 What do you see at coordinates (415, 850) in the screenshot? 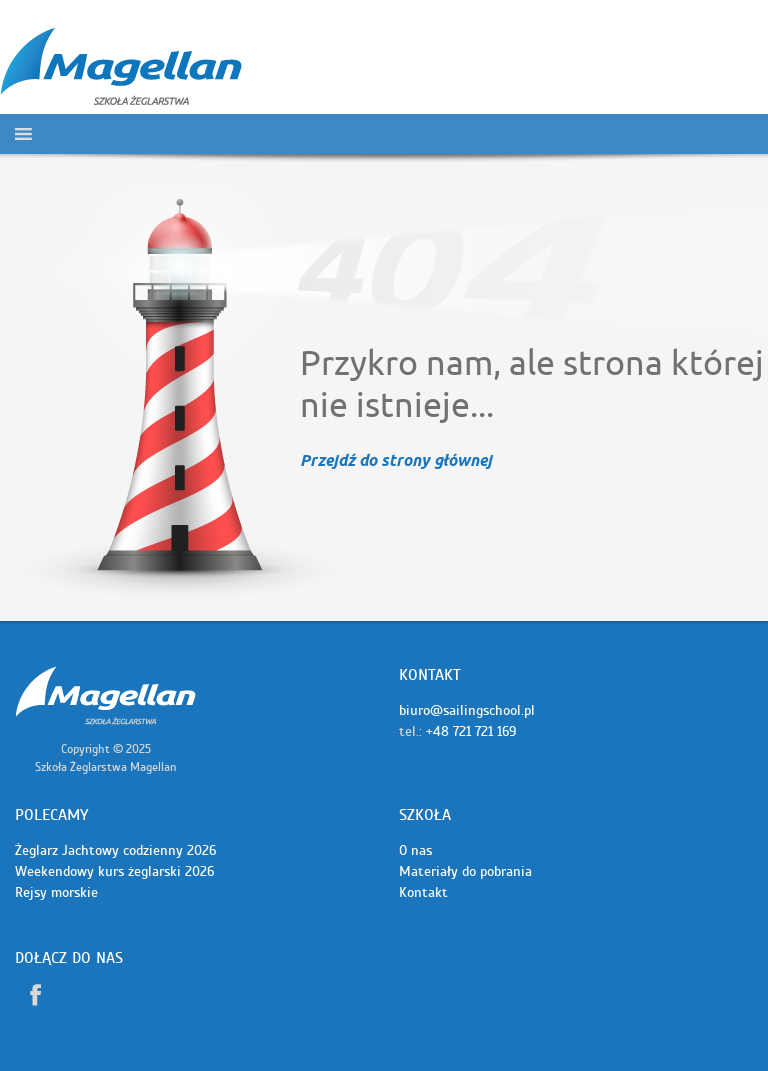
I see `O nas` at bounding box center [415, 850].